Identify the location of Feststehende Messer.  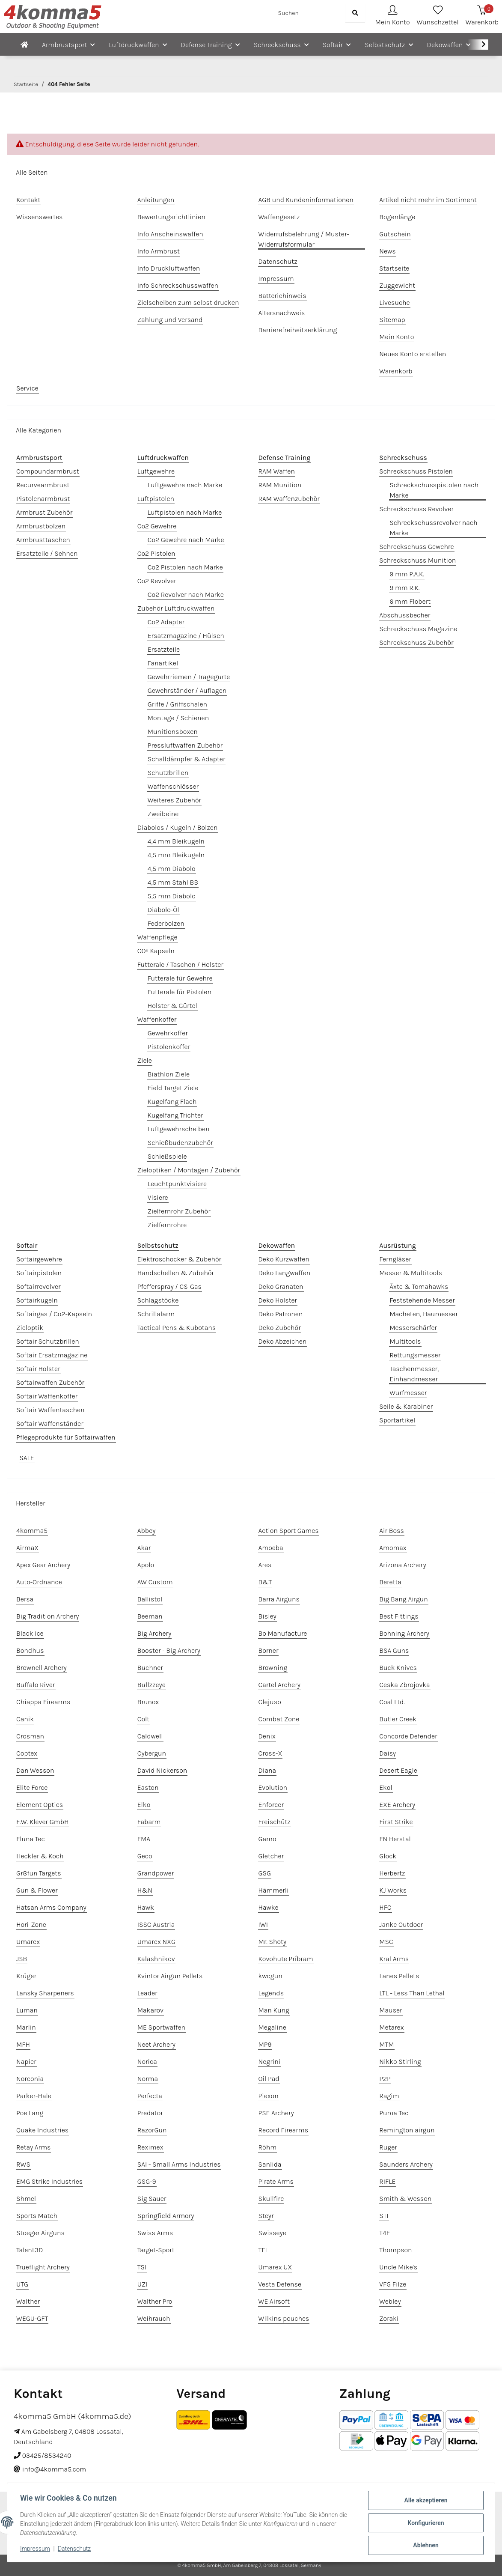
(421, 1300).